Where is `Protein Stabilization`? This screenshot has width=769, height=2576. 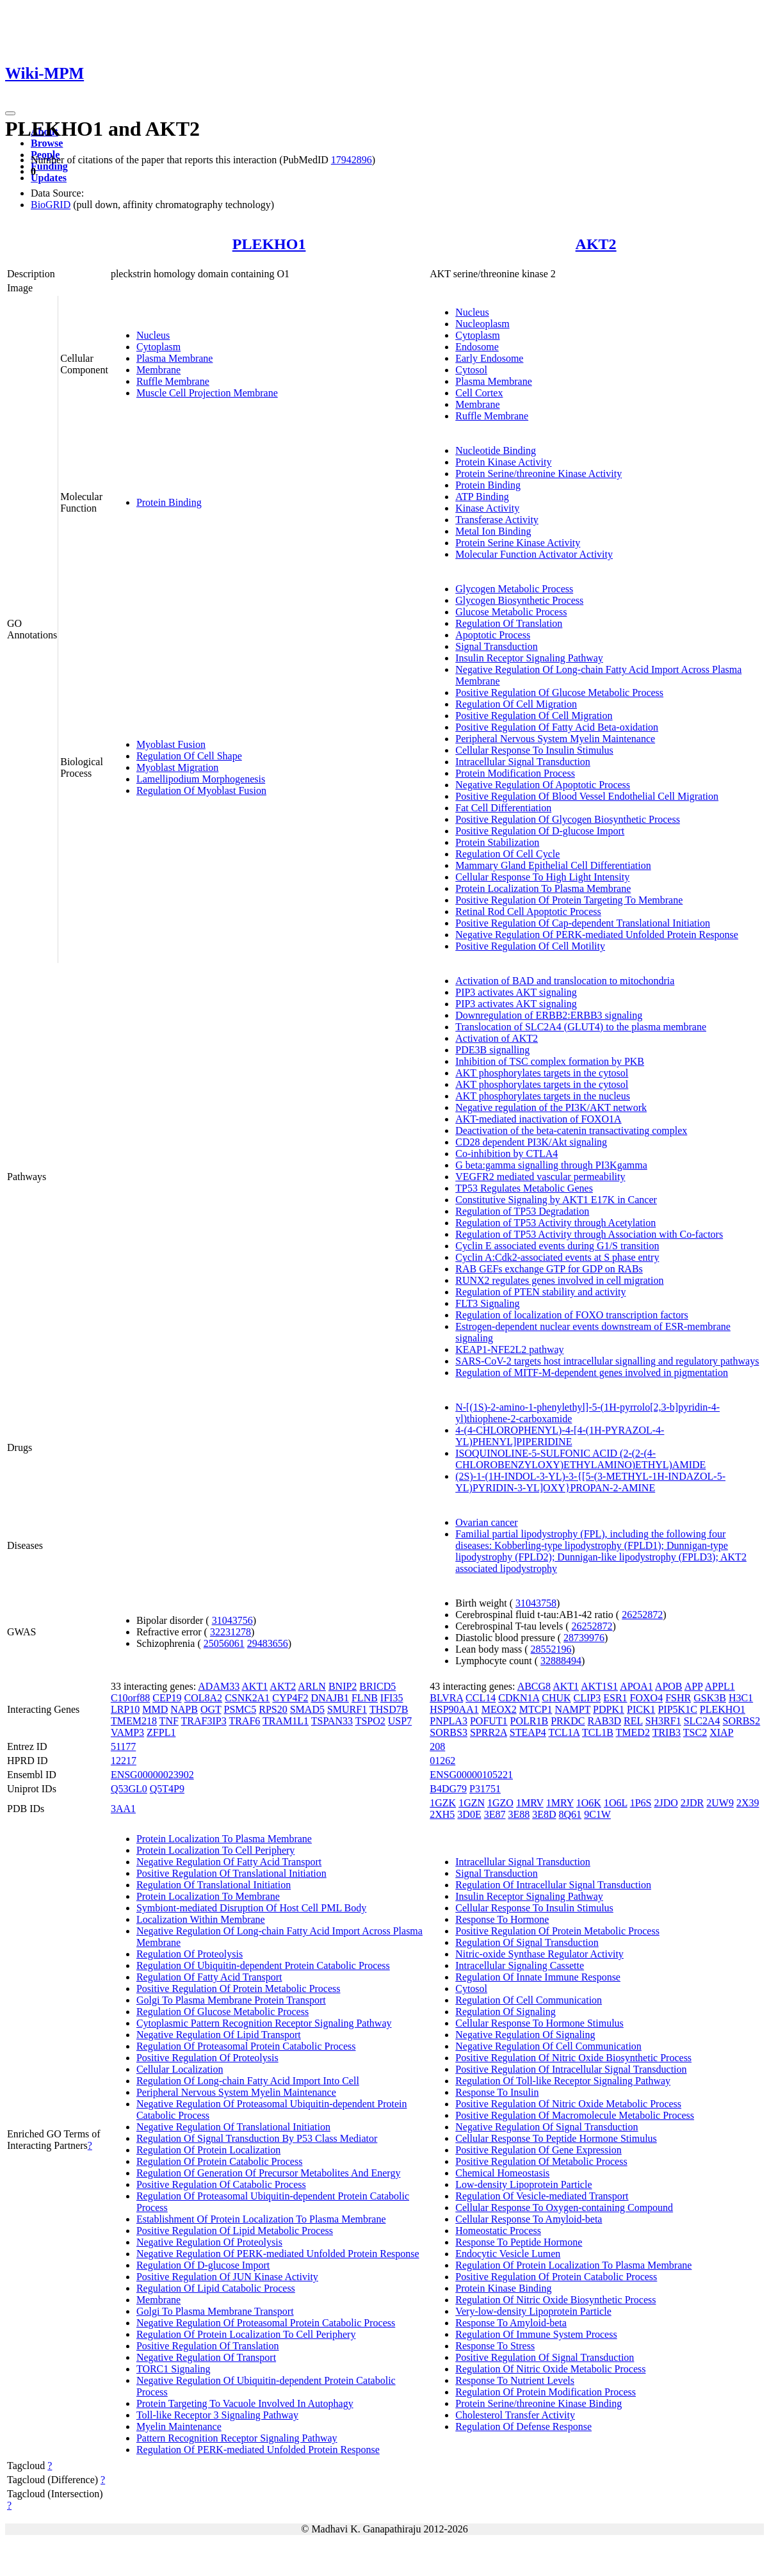
Protein Stabilization is located at coordinates (497, 842).